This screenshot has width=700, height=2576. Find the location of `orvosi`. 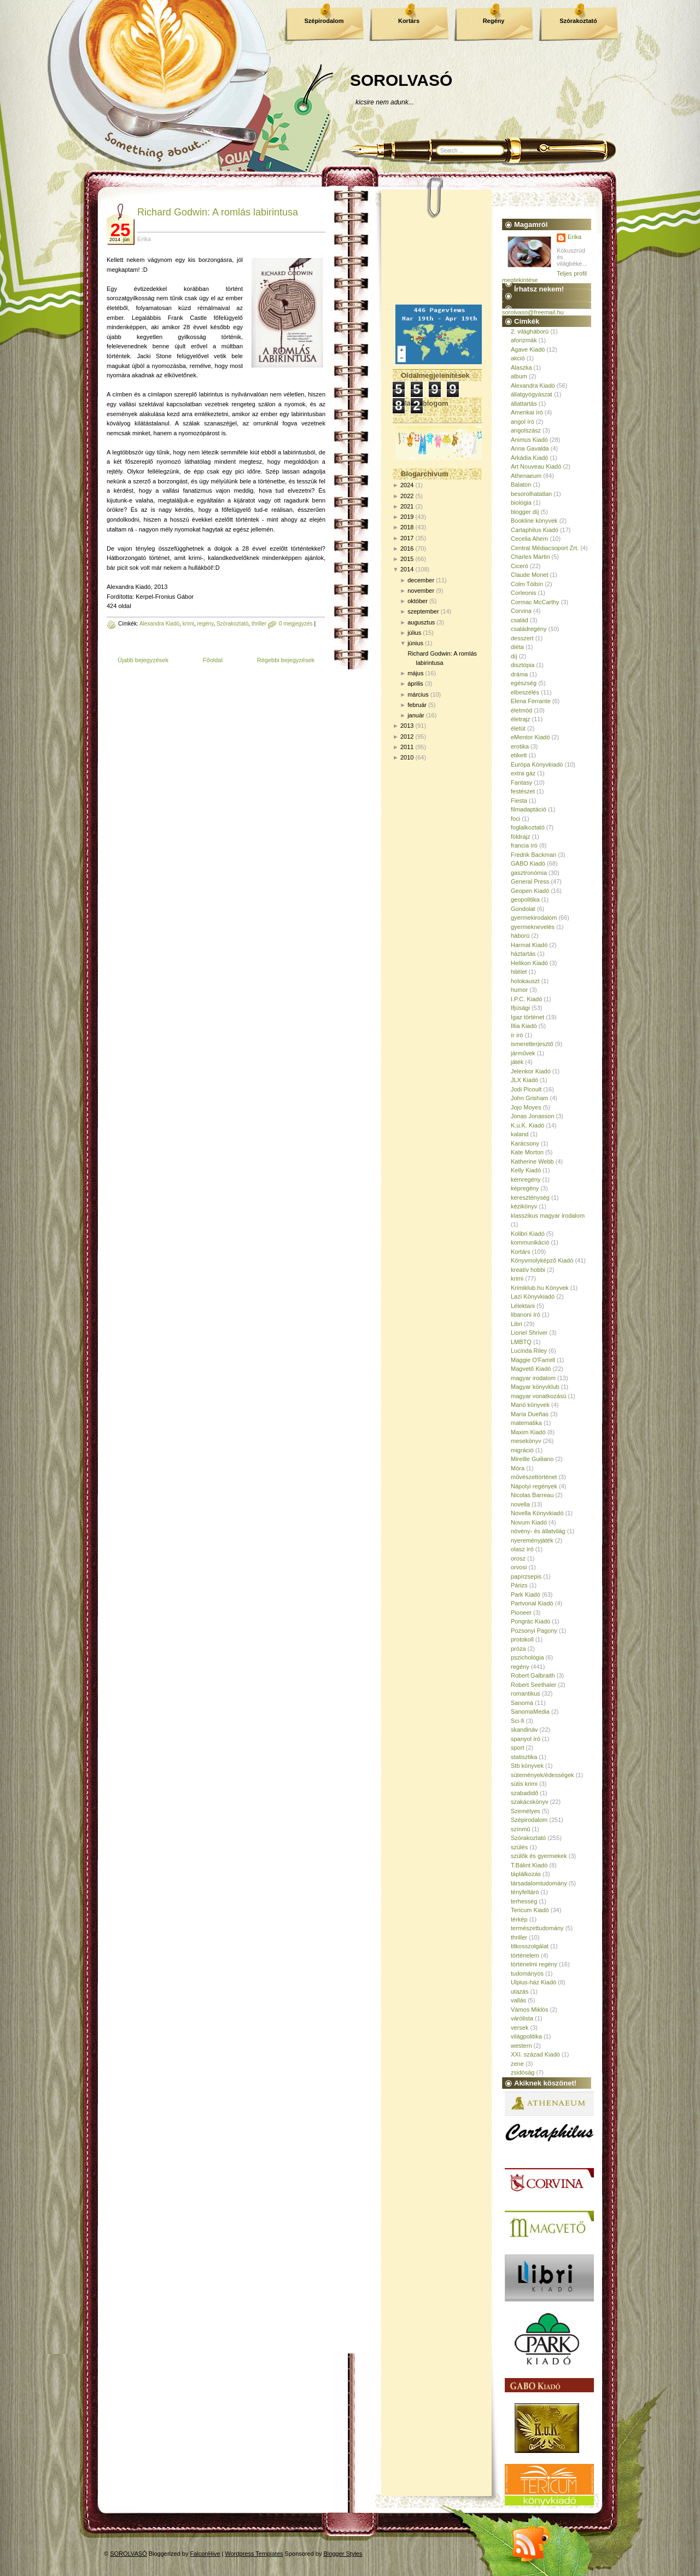

orvosi is located at coordinates (519, 1567).